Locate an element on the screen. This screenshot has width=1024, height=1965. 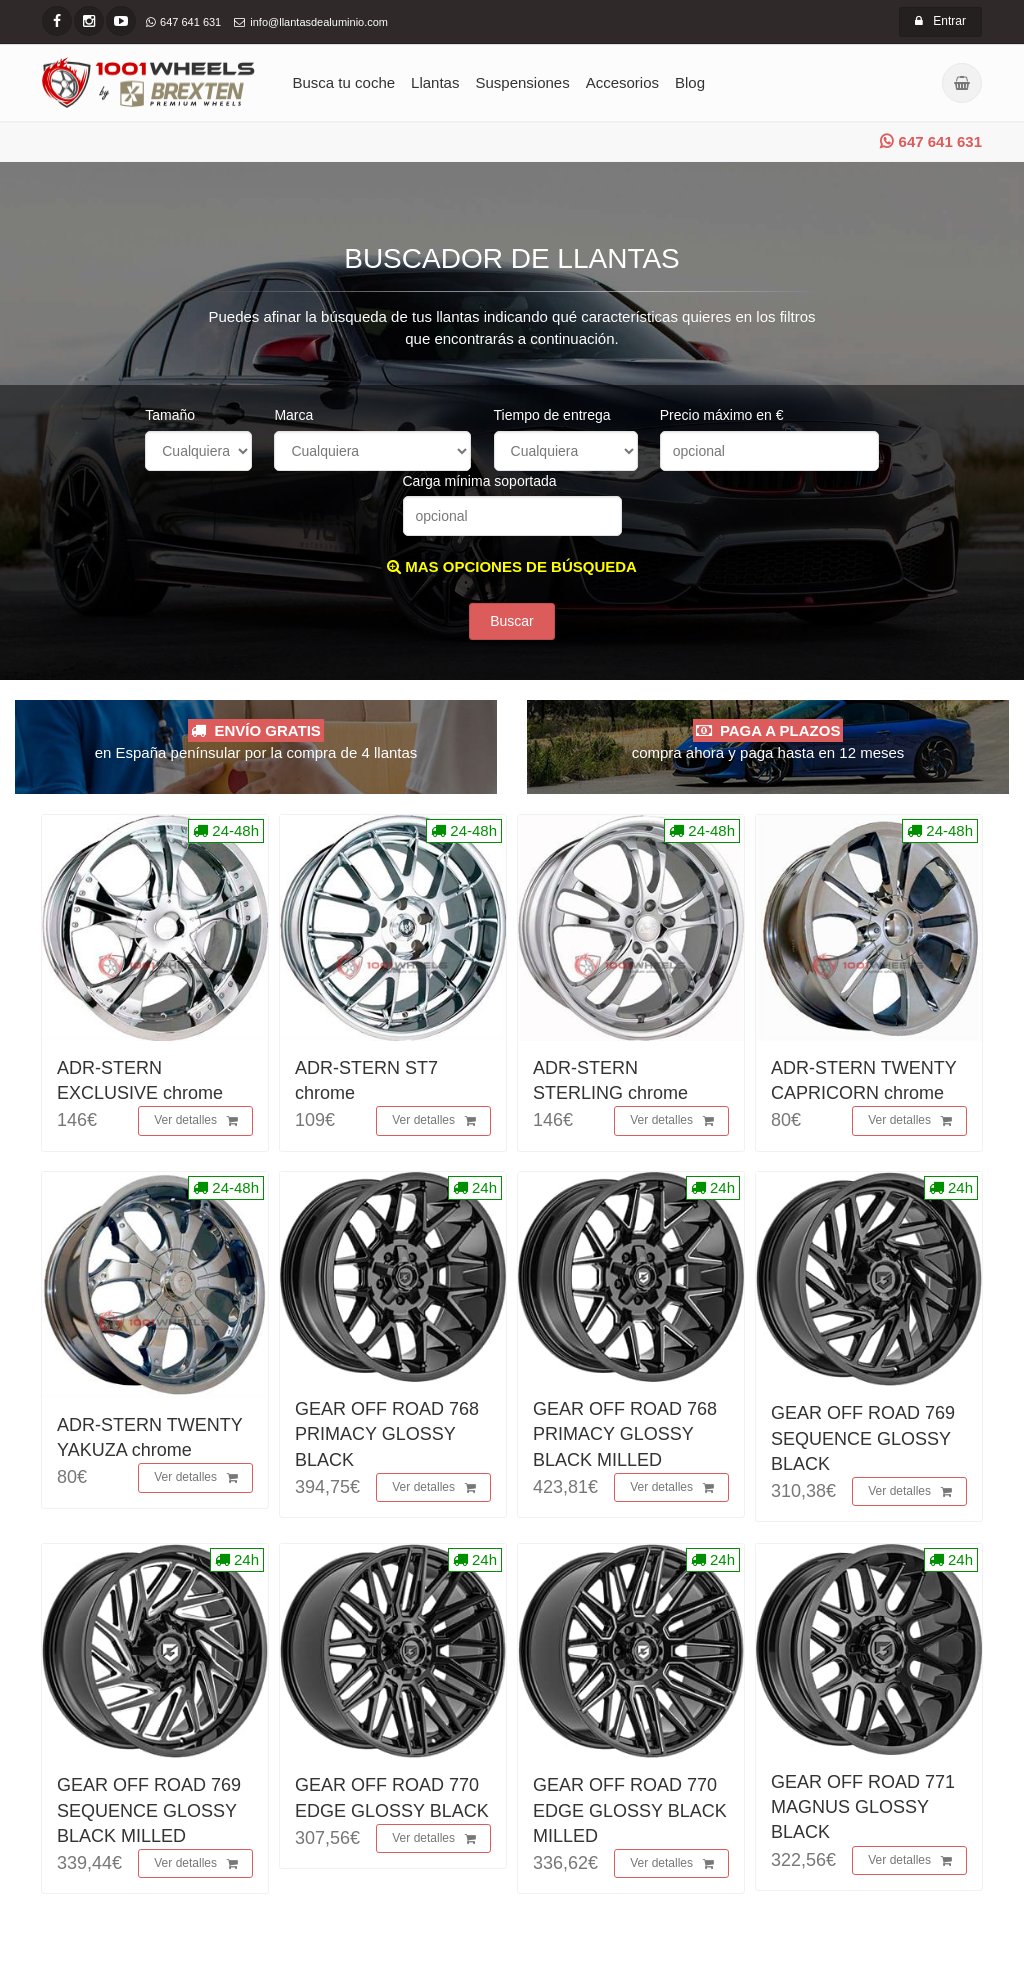
Llantas is located at coordinates (435, 82).